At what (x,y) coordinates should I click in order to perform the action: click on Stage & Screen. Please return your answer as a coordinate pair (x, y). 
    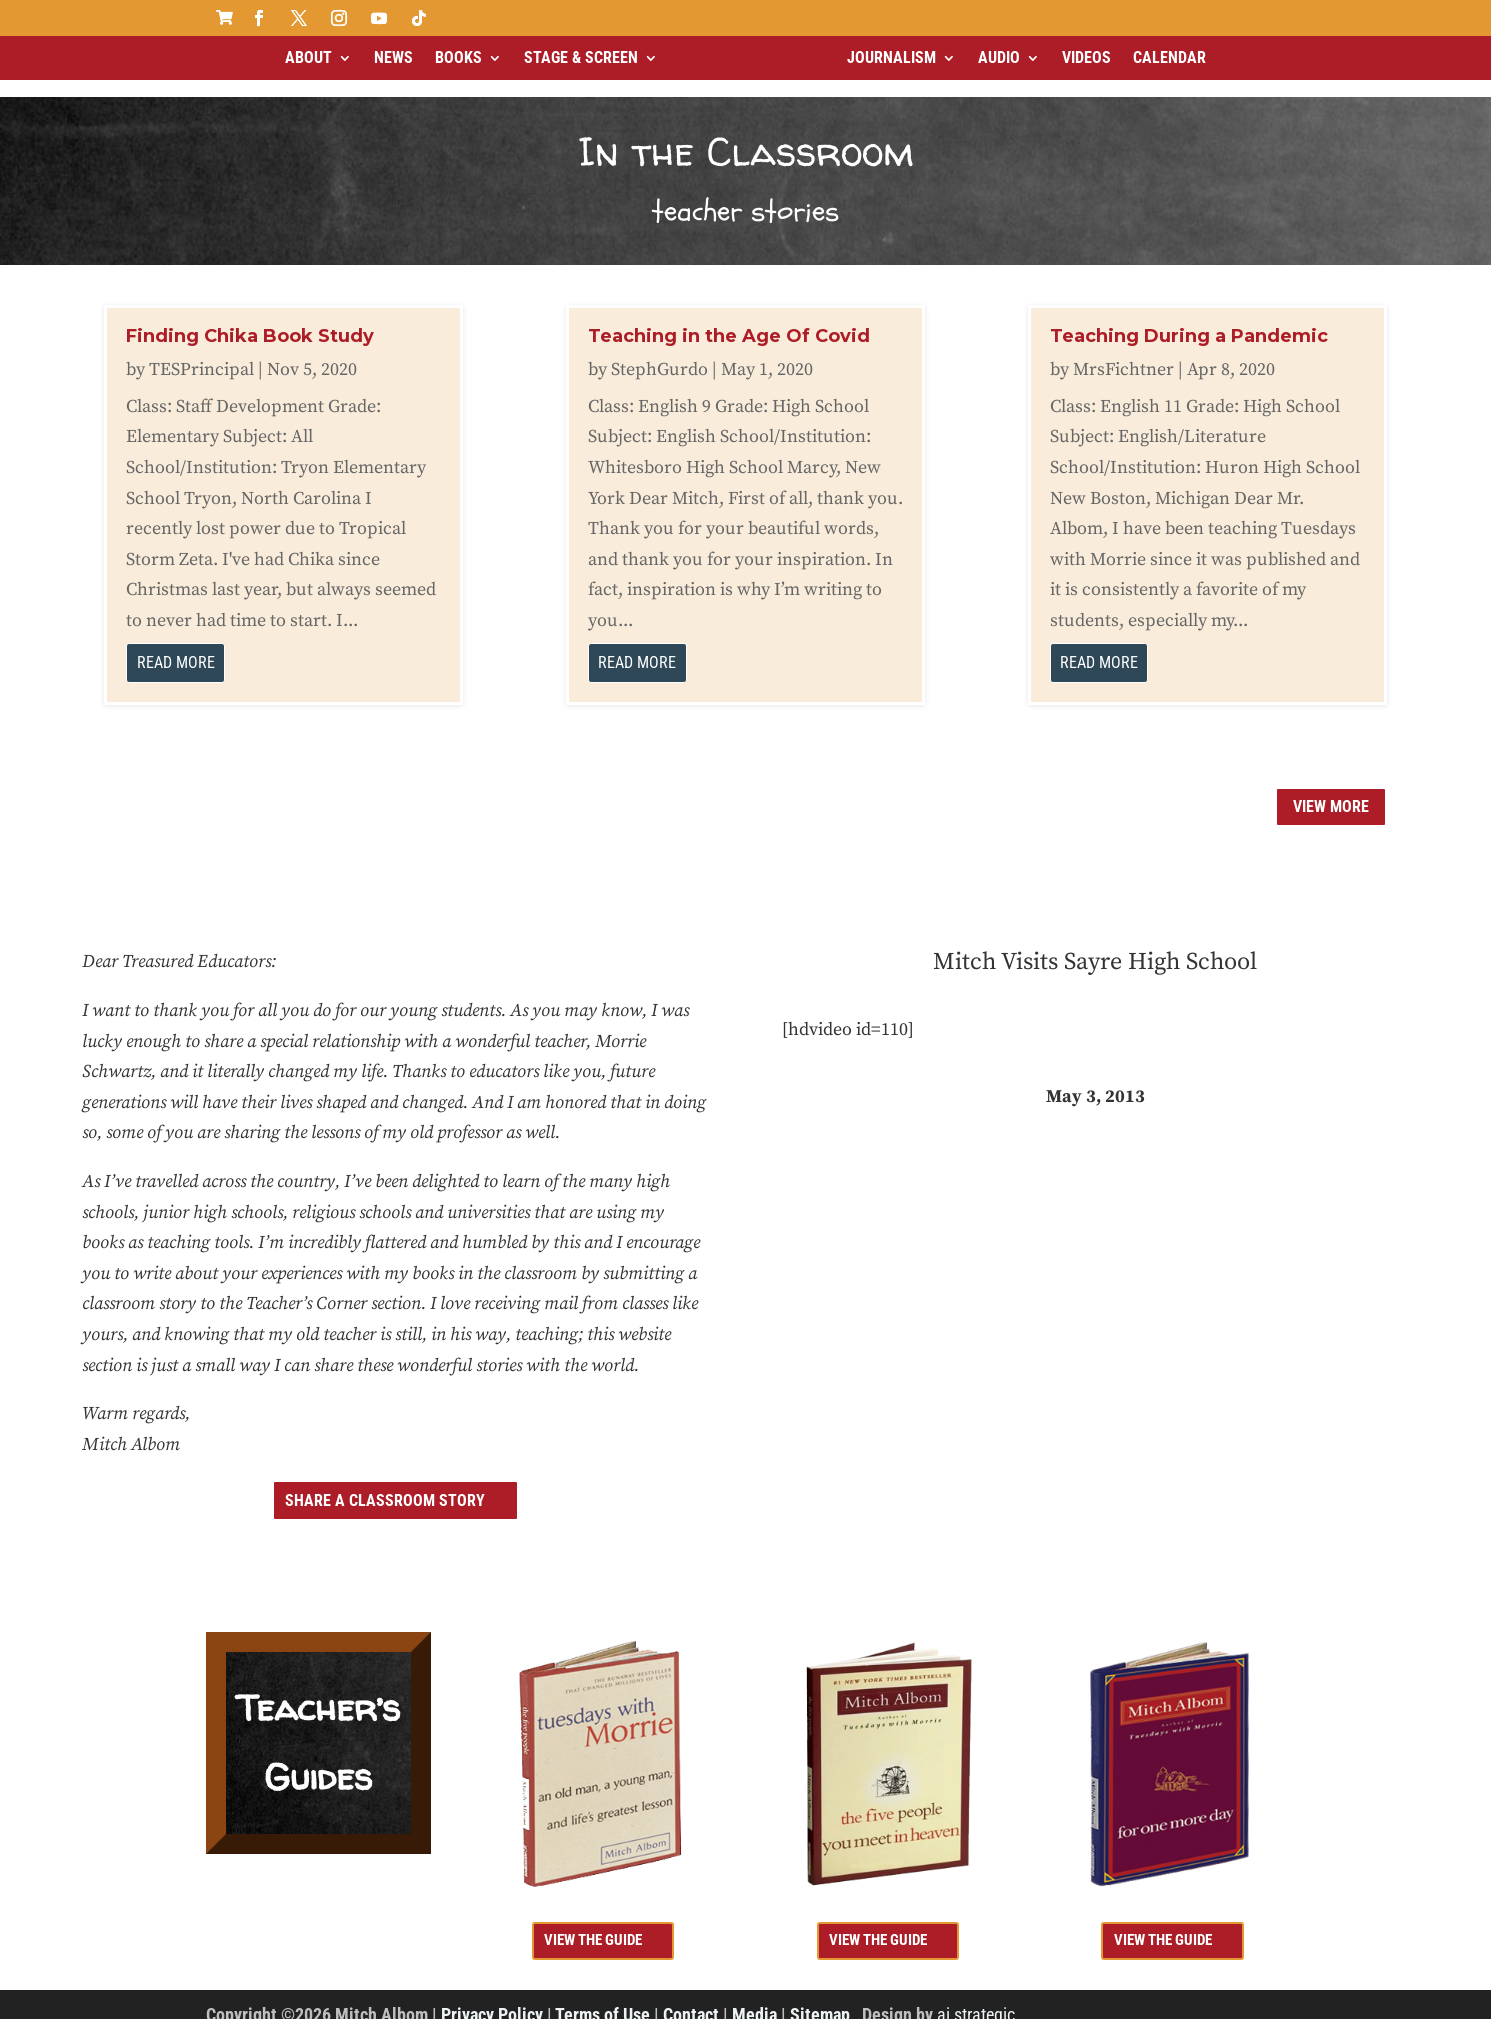
    Looking at the image, I should click on (581, 57).